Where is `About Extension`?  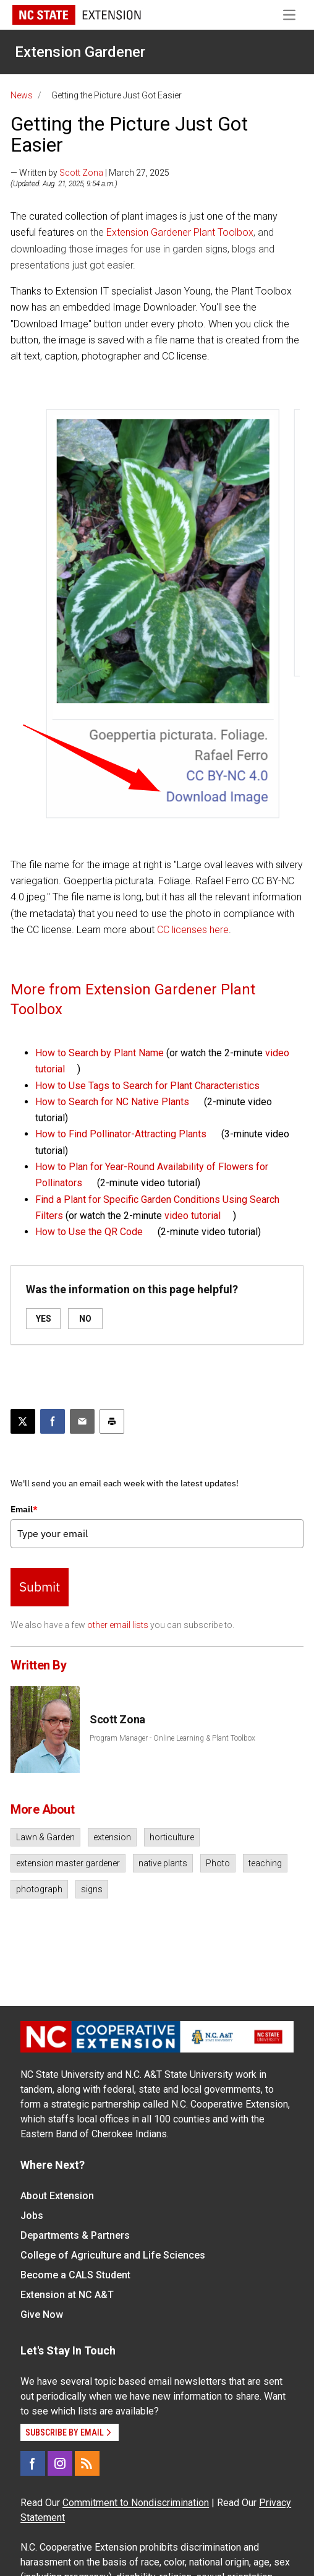
About Extension is located at coordinates (57, 2196).